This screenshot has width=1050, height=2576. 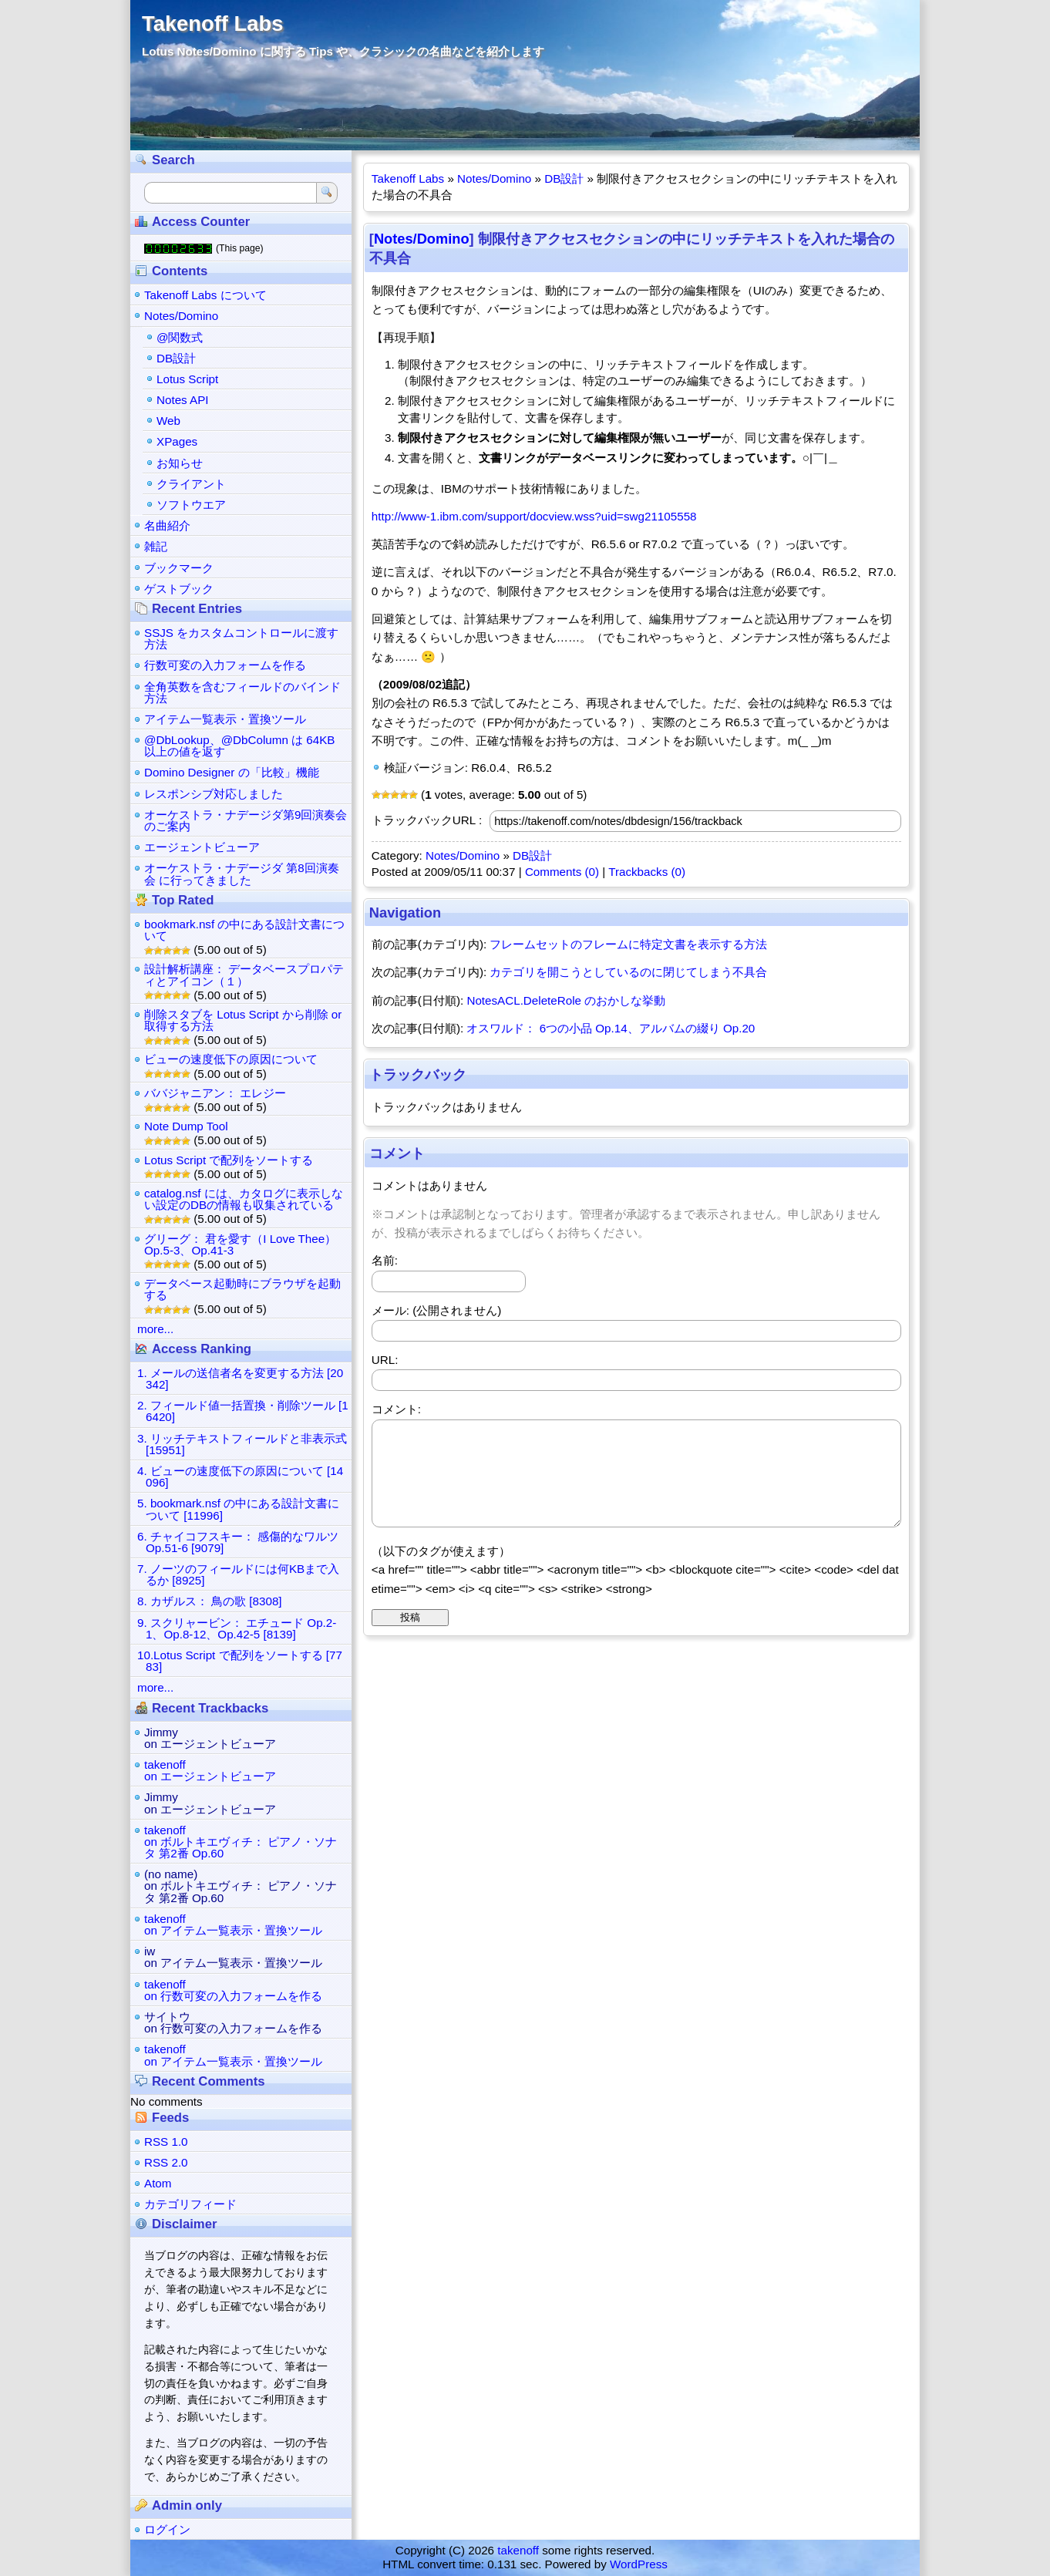 I want to click on Takenoff Labs について, so click(x=205, y=294).